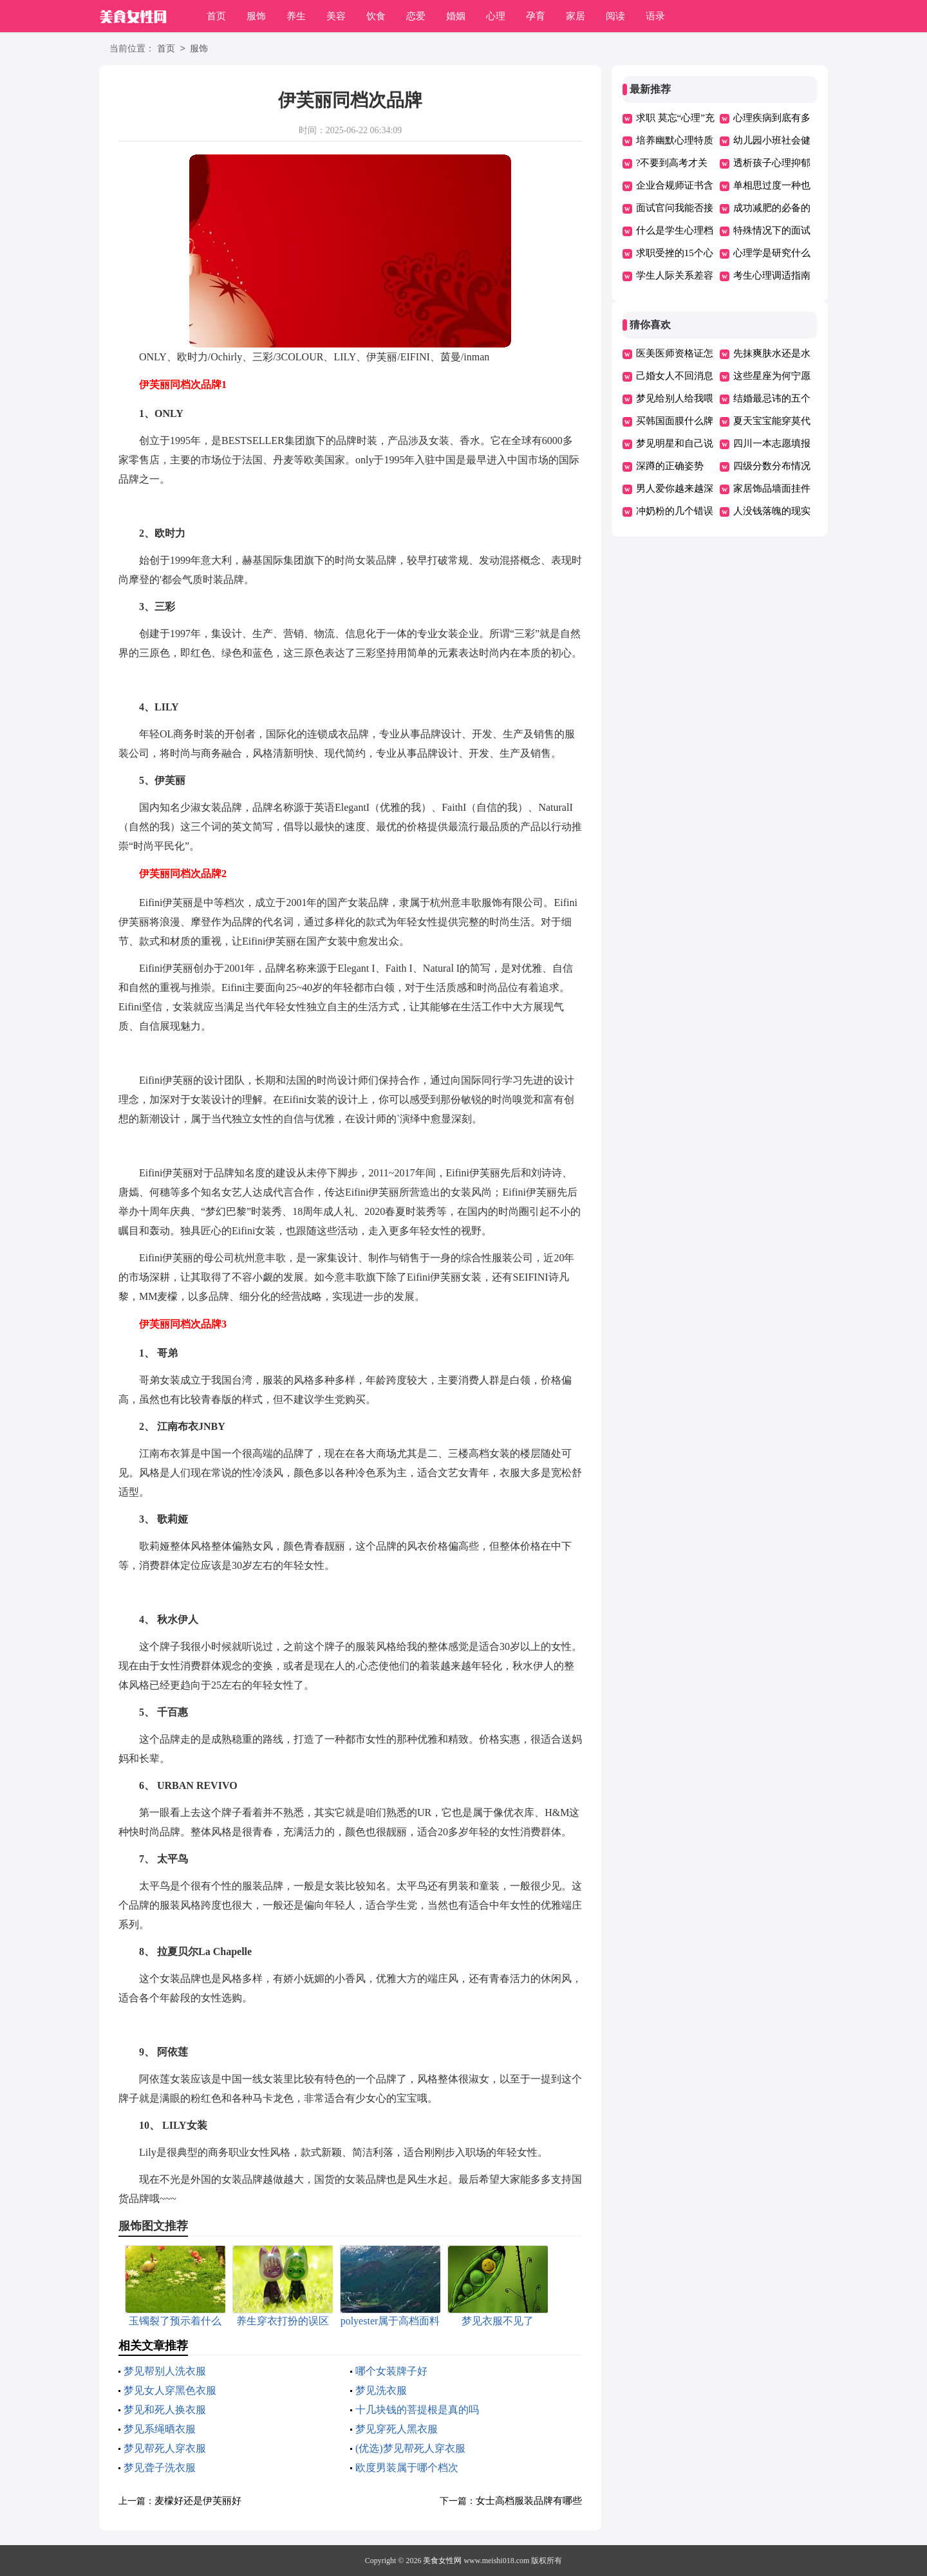 The image size is (927, 2576). I want to click on 己婚女人不回消息, so click(674, 376).